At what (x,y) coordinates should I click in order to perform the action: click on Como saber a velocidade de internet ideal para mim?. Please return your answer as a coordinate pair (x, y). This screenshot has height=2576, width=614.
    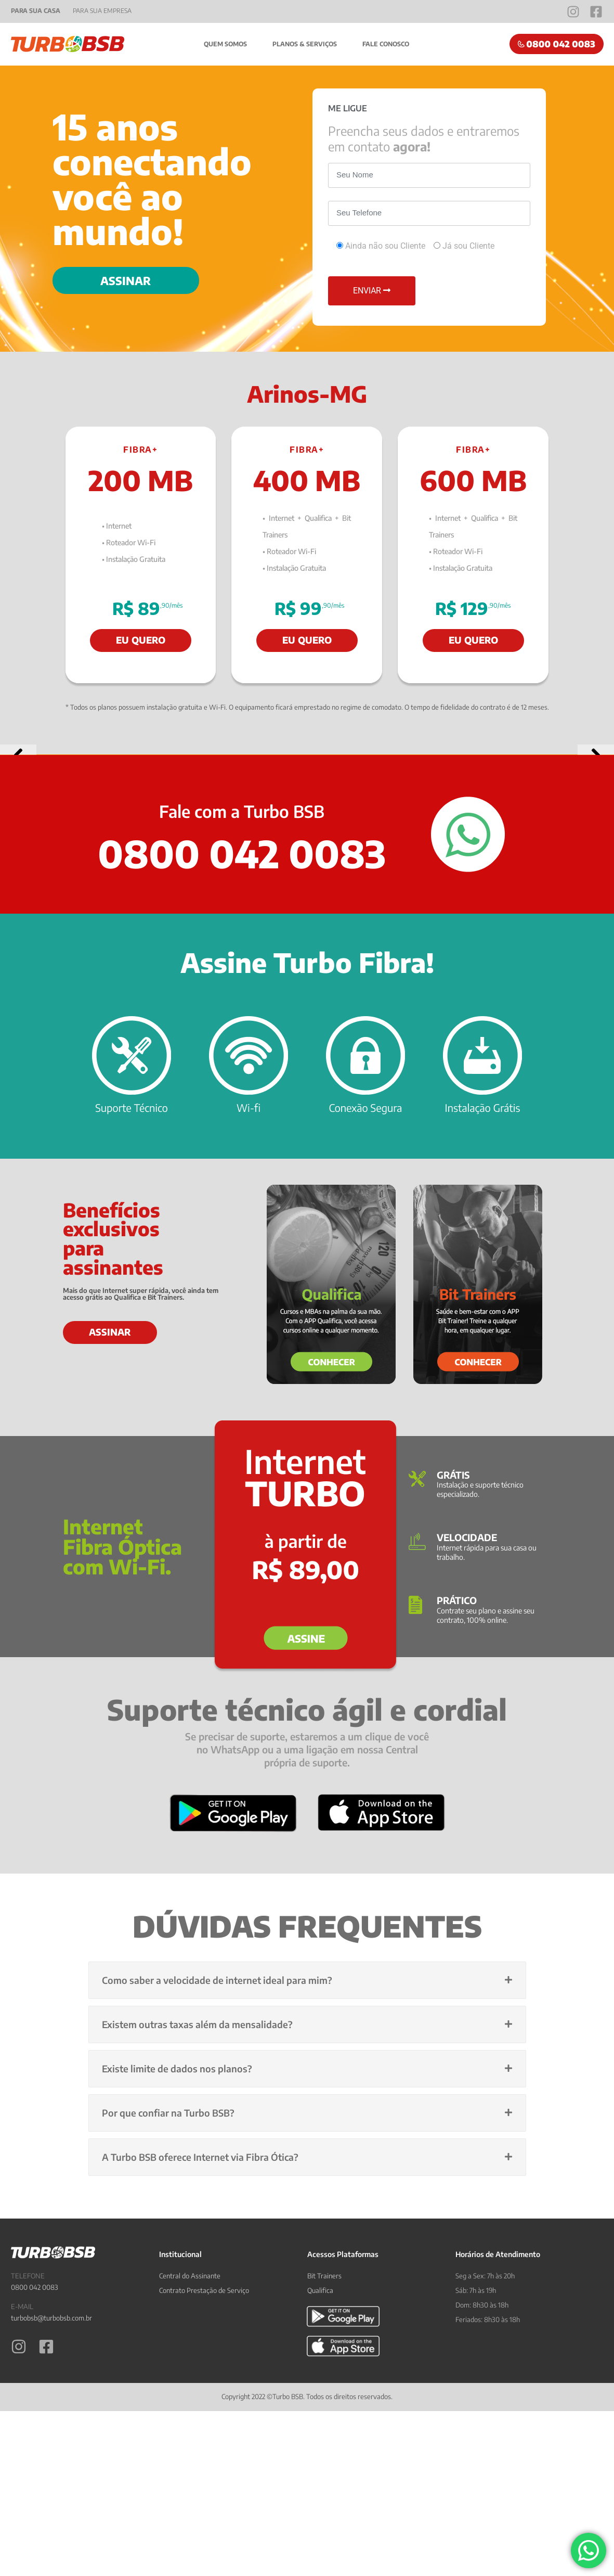
    Looking at the image, I should click on (217, 2189).